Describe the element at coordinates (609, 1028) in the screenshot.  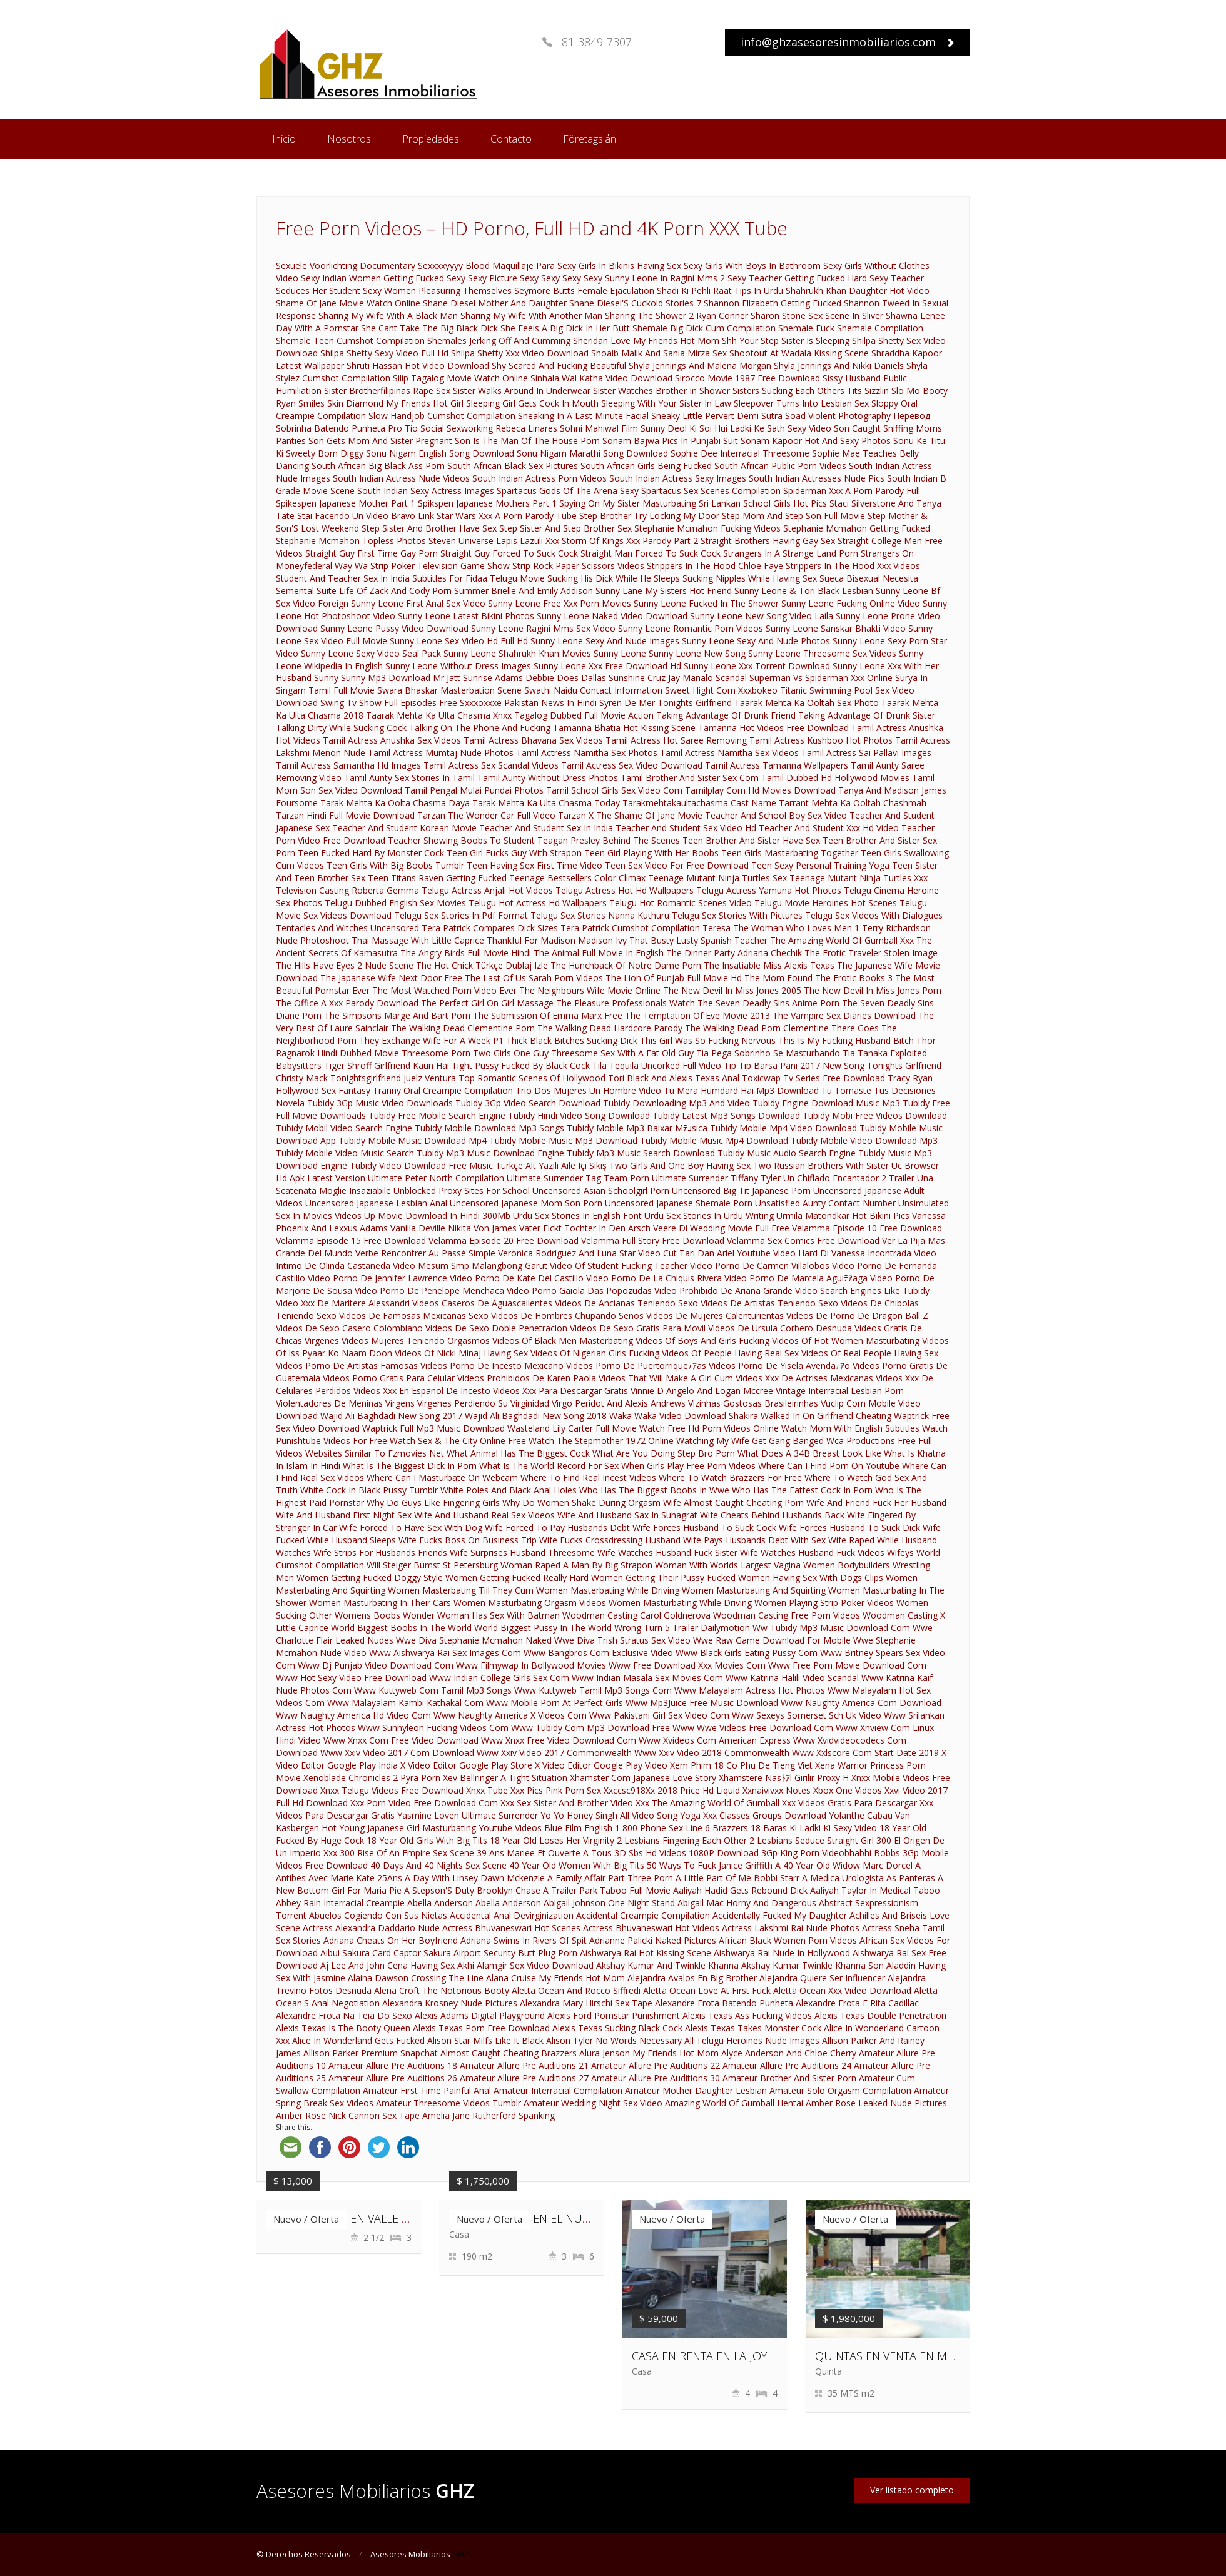
I see `The Walking Dead Hardcore Parody` at that location.